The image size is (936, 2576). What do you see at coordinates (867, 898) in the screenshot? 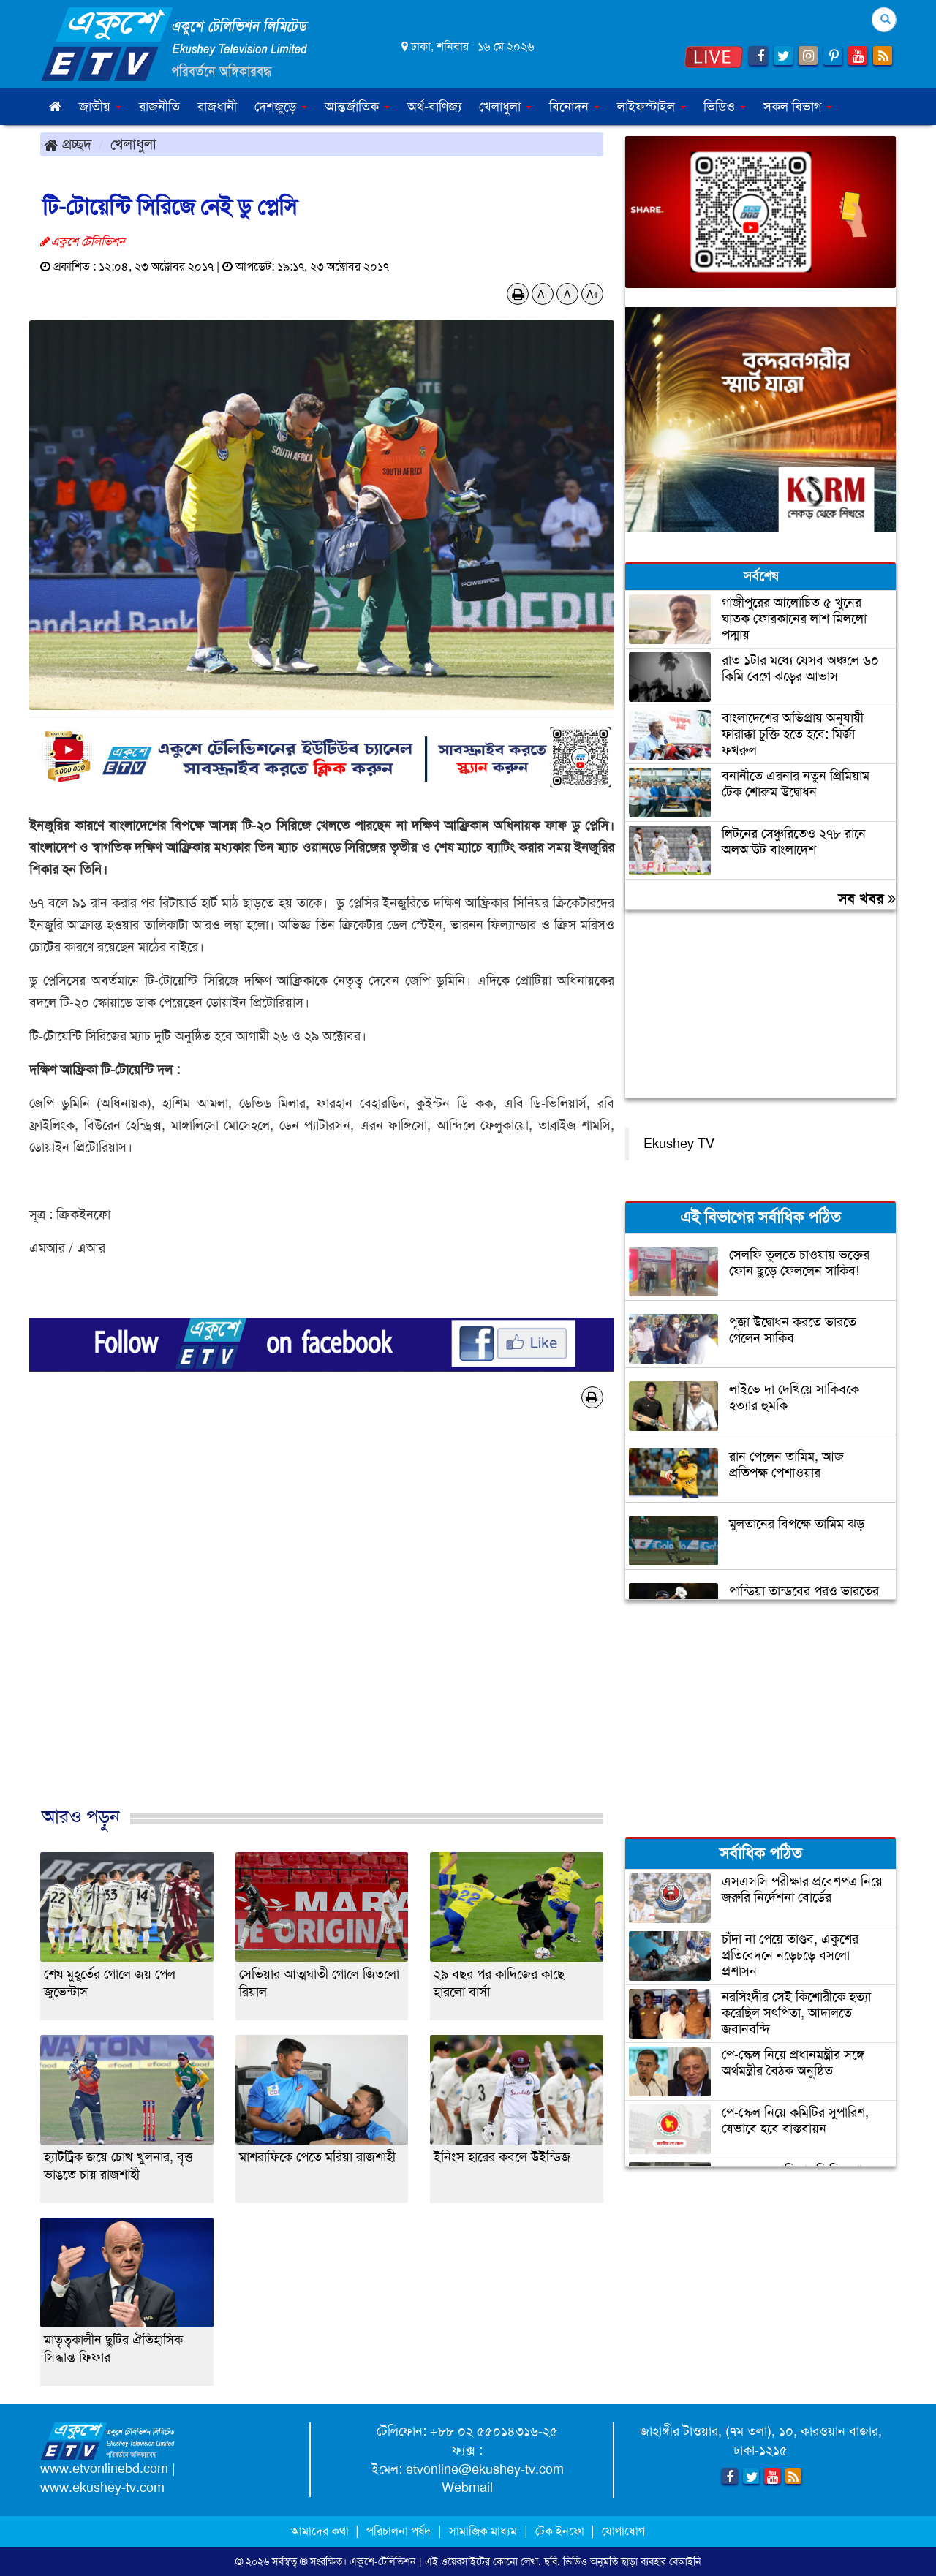
I see `সব খবর` at bounding box center [867, 898].